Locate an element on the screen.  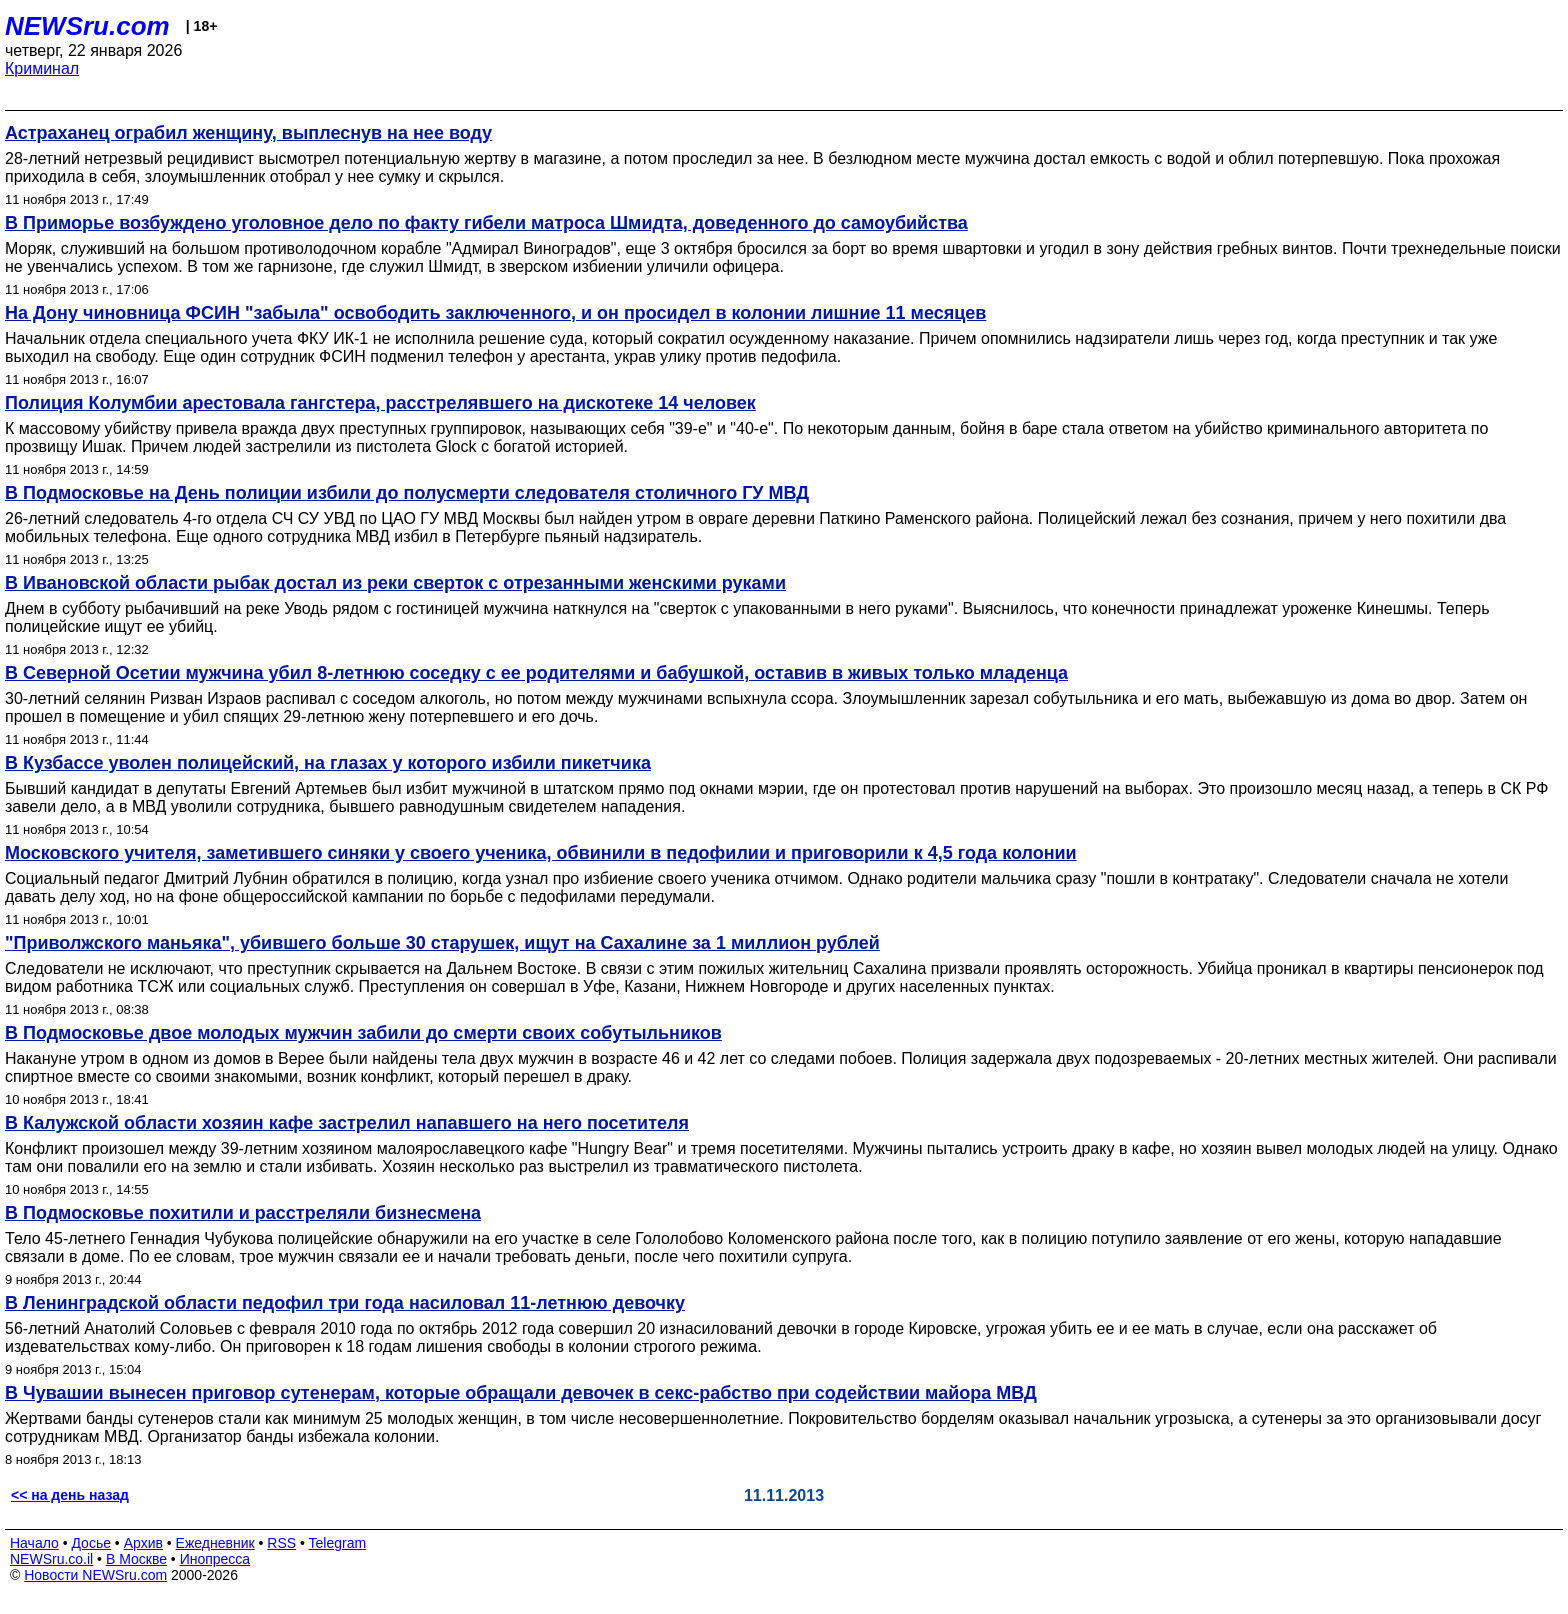
Начало is located at coordinates (34, 1543).